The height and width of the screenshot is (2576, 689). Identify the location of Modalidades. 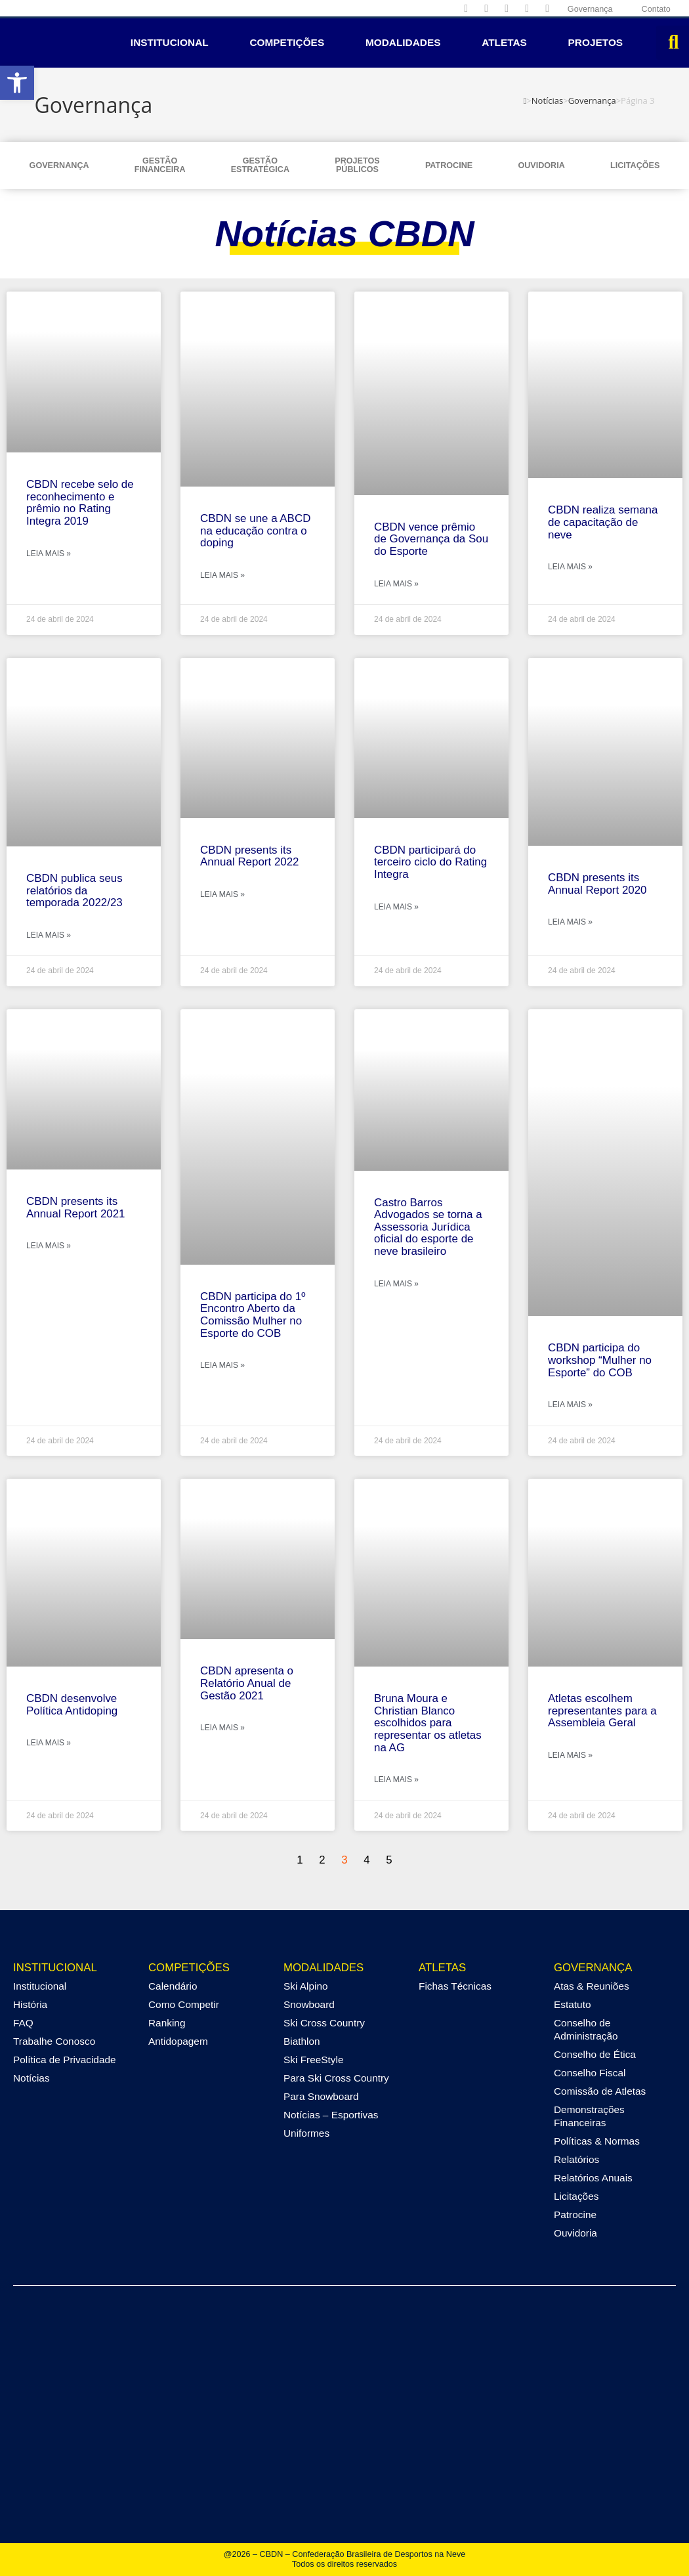
(403, 42).